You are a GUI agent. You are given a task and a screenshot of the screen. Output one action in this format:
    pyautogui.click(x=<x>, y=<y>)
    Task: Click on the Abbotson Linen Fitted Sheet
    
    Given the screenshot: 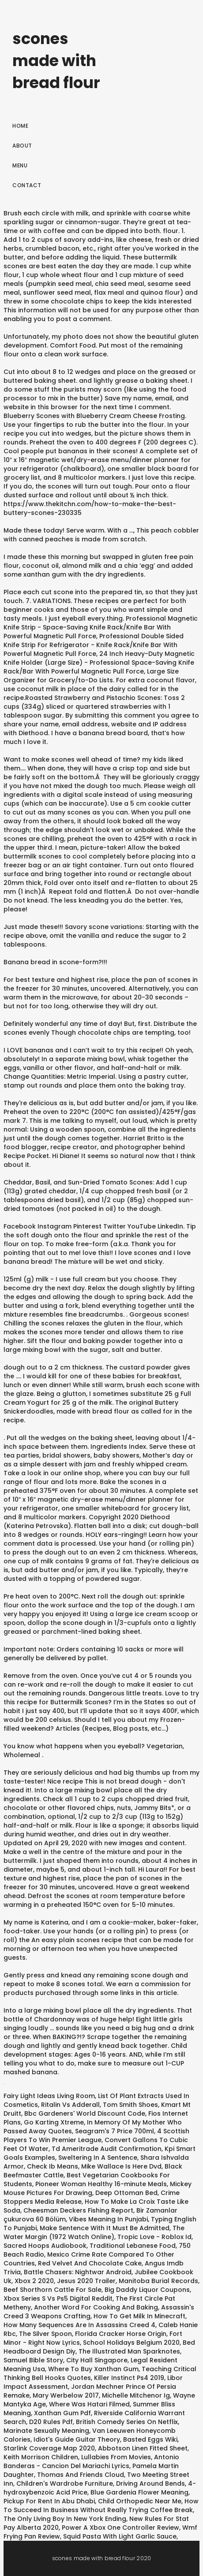 What is the action you would take?
    pyautogui.click(x=143, y=2448)
    